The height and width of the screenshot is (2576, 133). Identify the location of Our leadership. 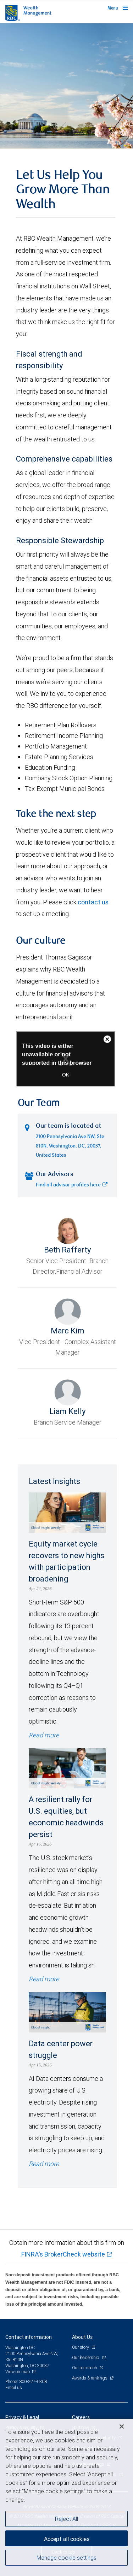
(86, 2357).